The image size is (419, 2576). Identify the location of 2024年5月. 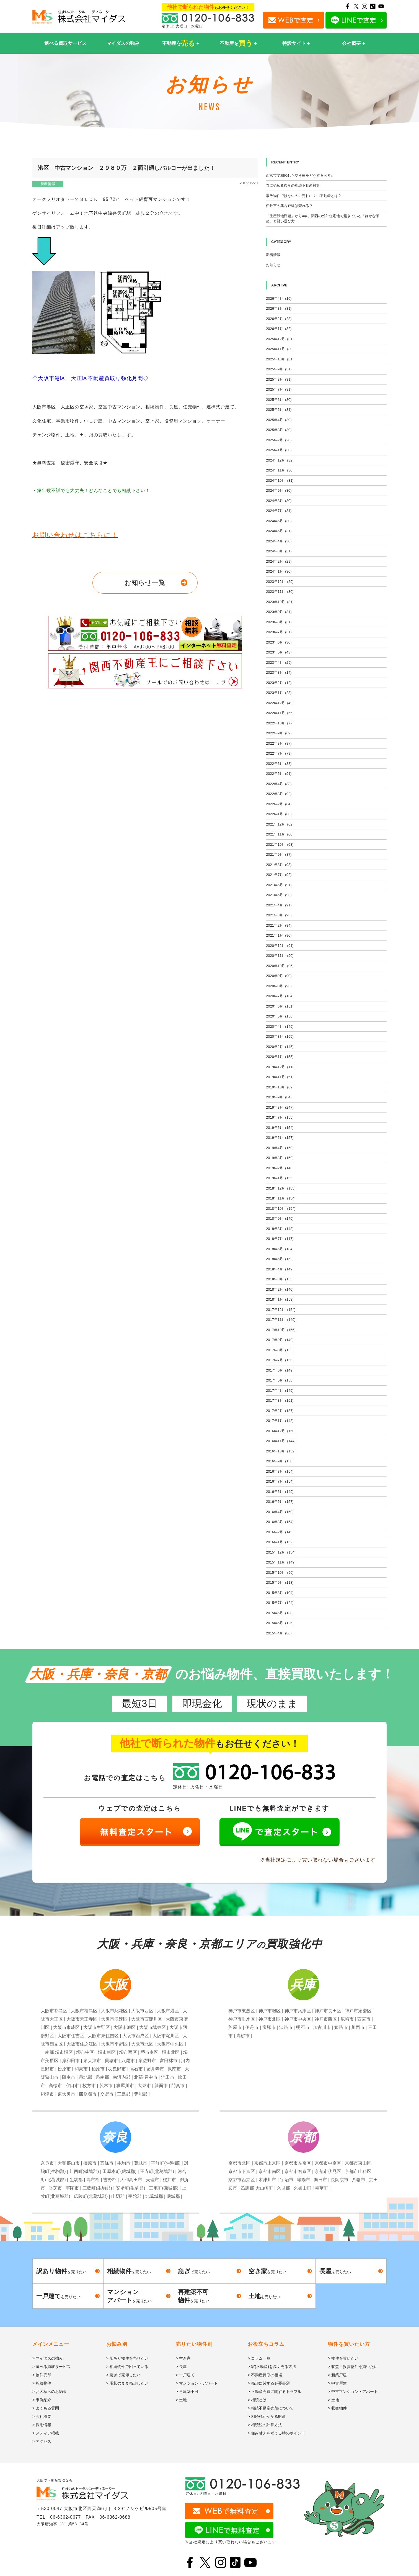
(279, 531).